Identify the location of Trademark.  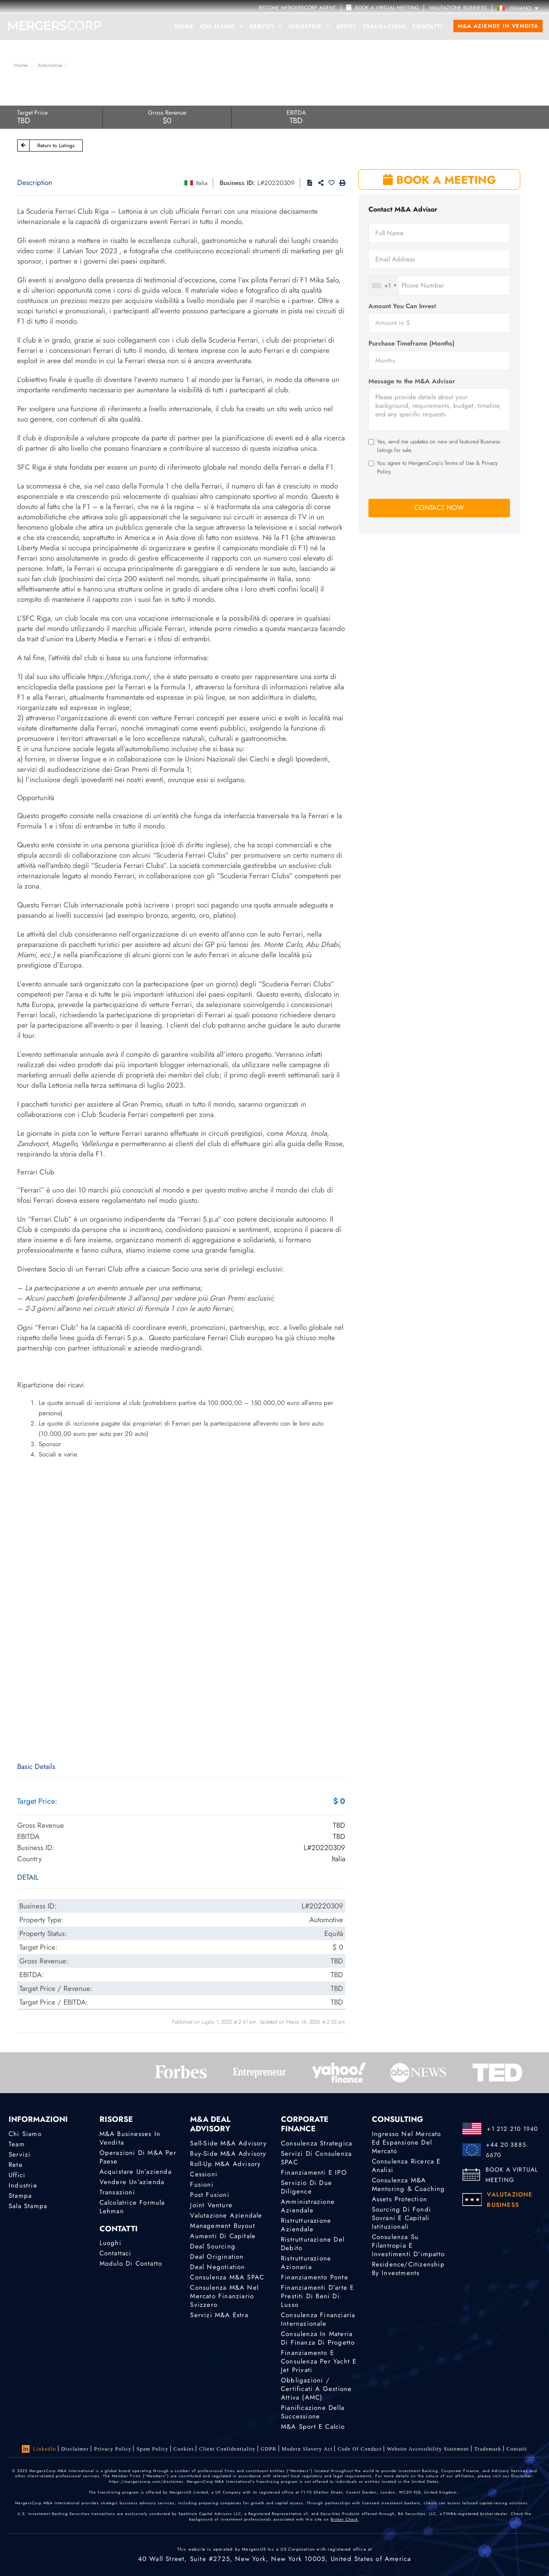
(487, 2449).